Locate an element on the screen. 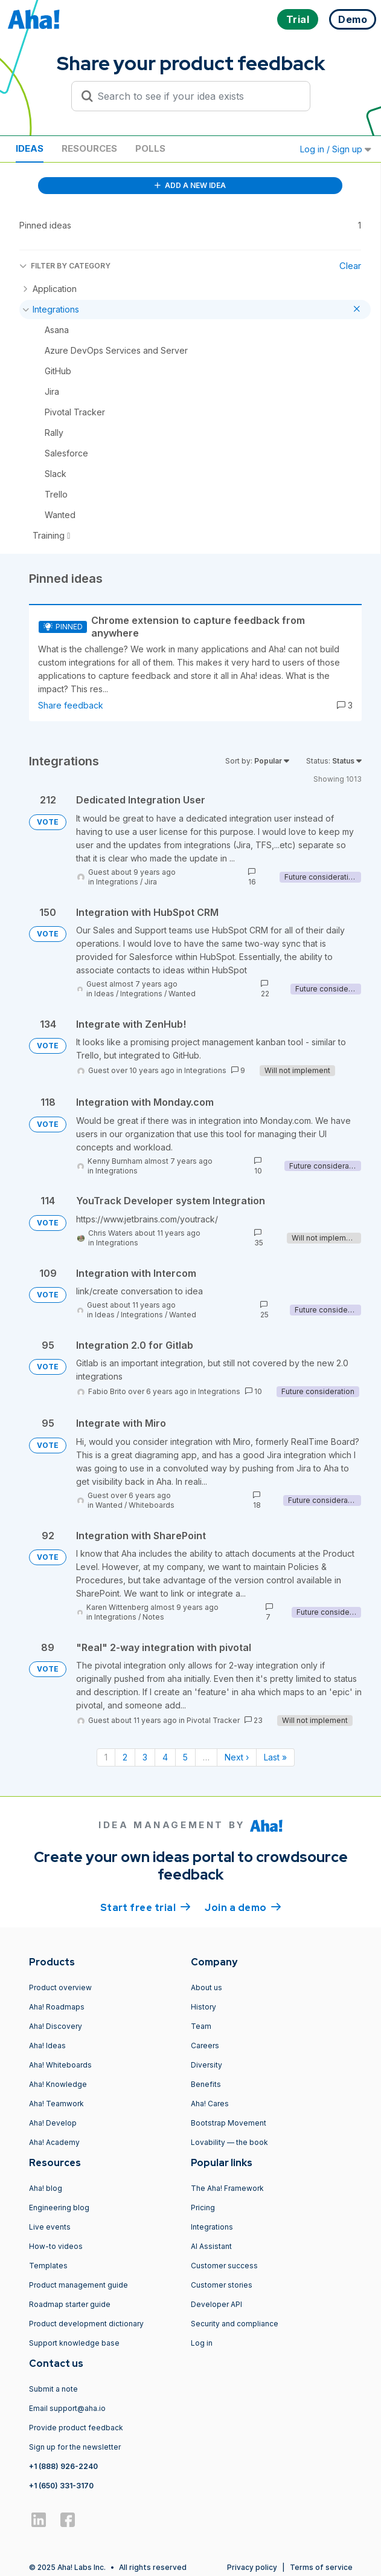 Image resolution: width=381 pixels, height=2576 pixels. History is located at coordinates (203, 2006).